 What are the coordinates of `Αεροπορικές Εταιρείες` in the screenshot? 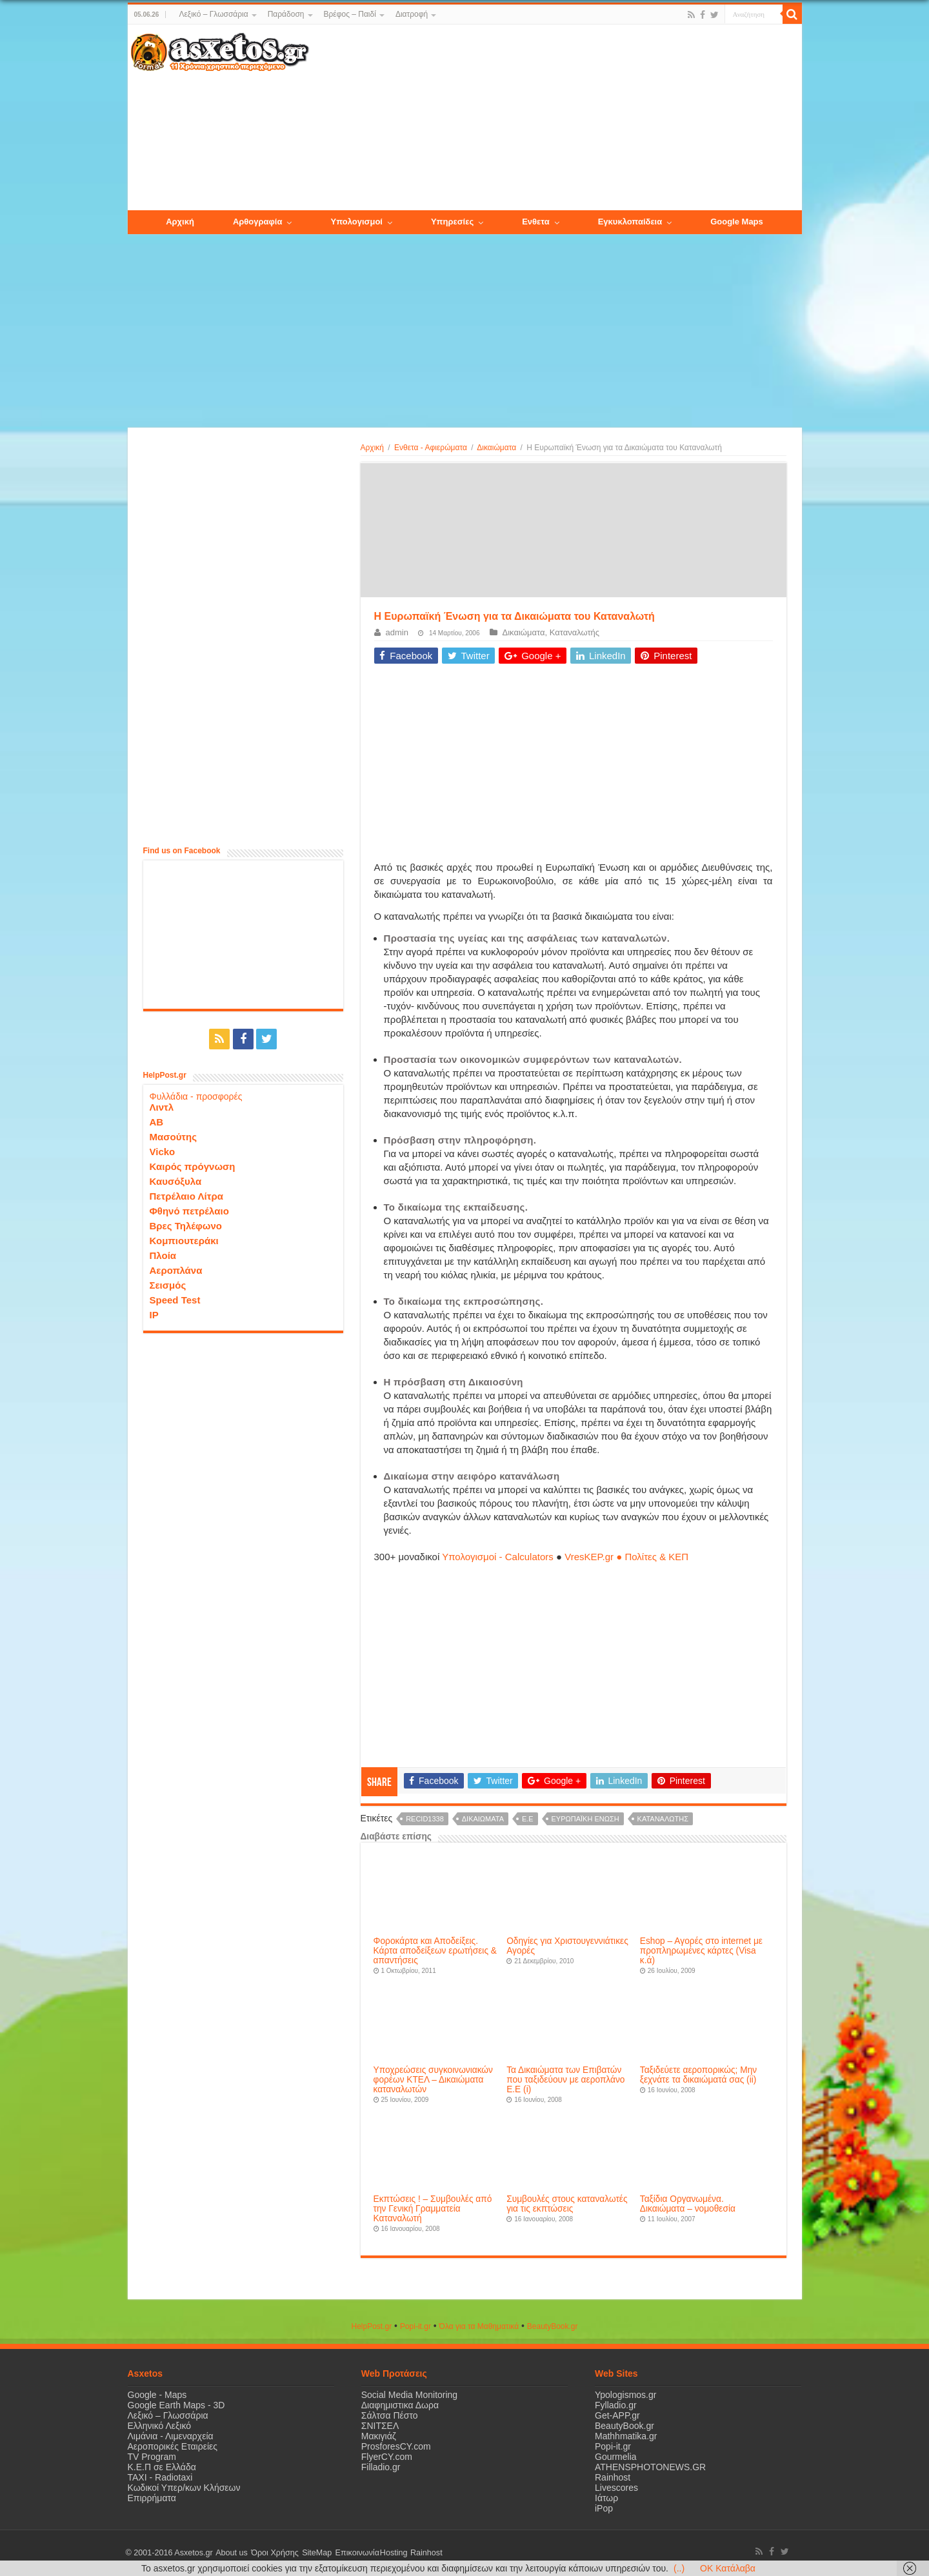 It's located at (173, 2446).